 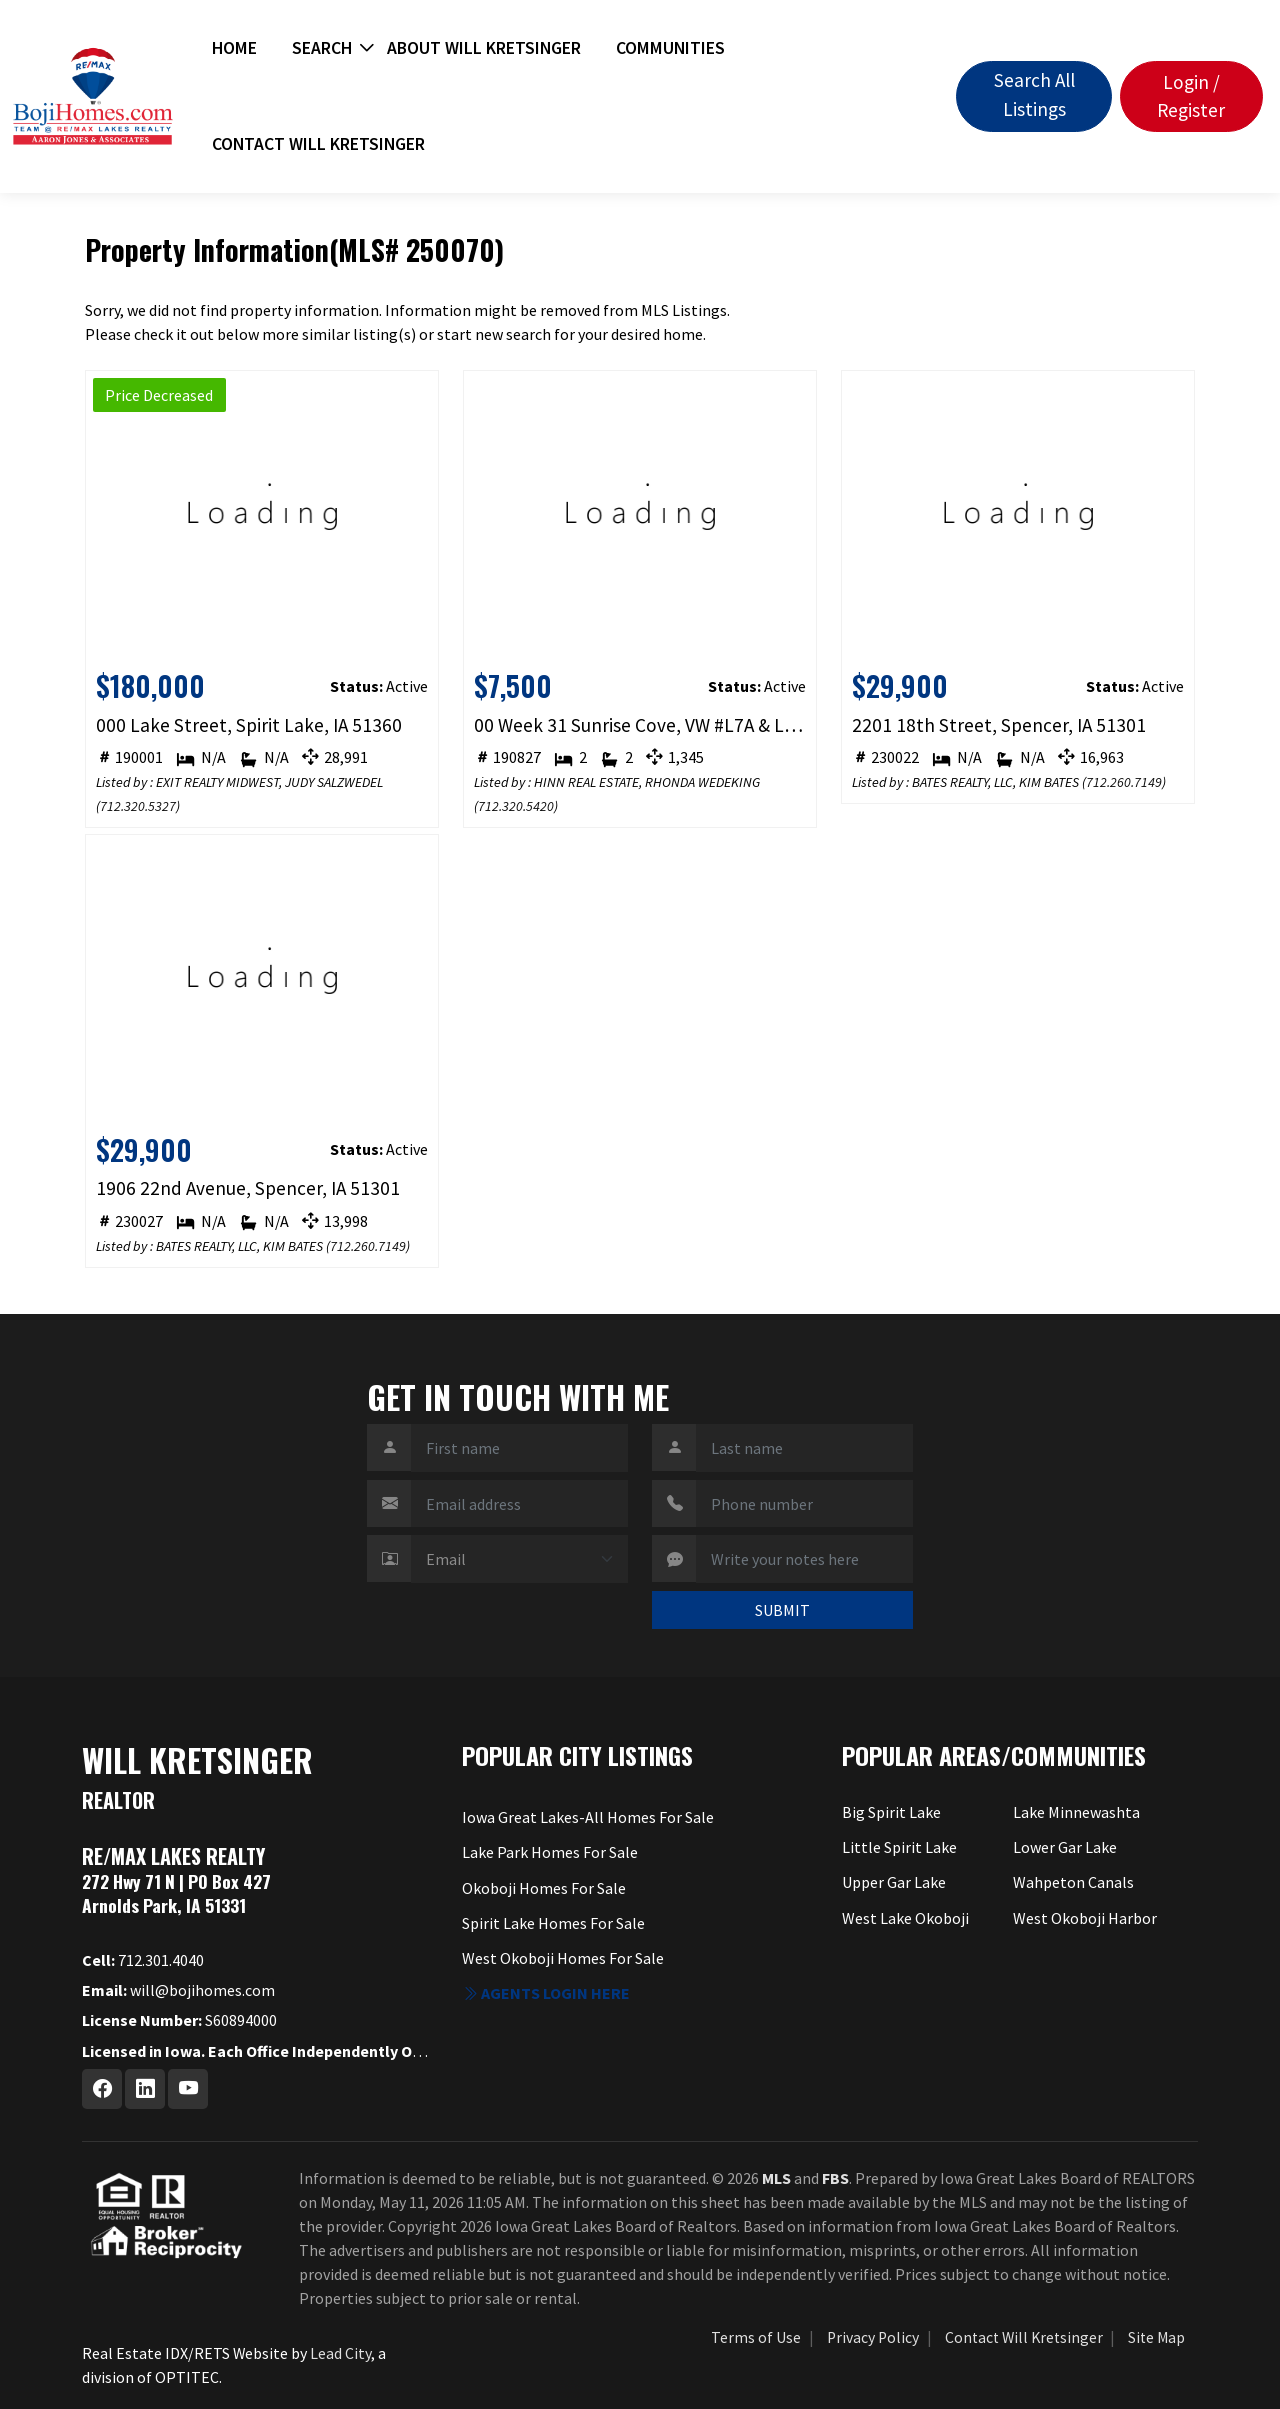 I want to click on 1906 22nd Avenue, Spencer, IA 51301, so click(x=248, y=1188).